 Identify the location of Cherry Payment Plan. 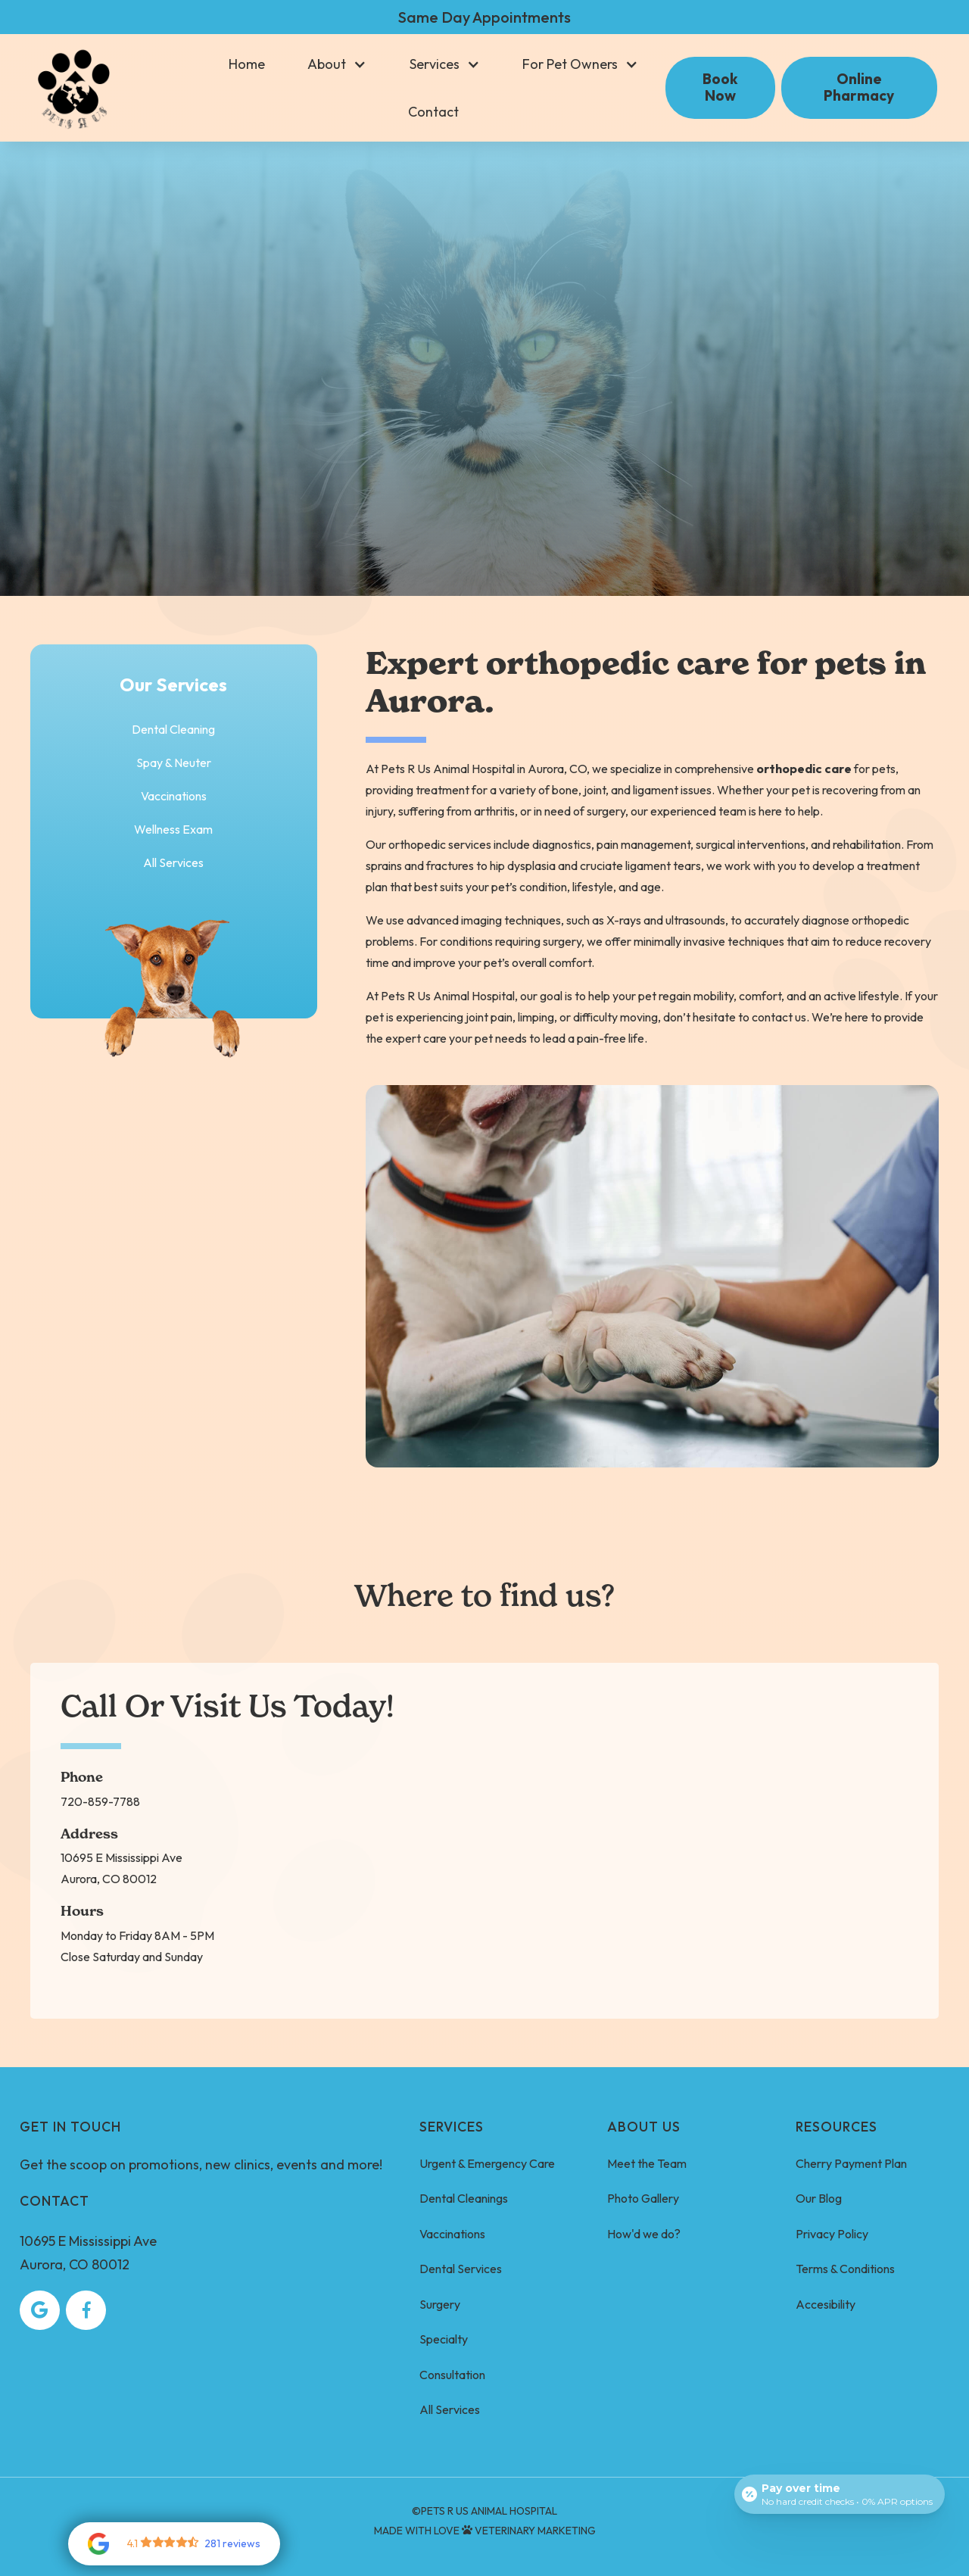
(851, 2163).